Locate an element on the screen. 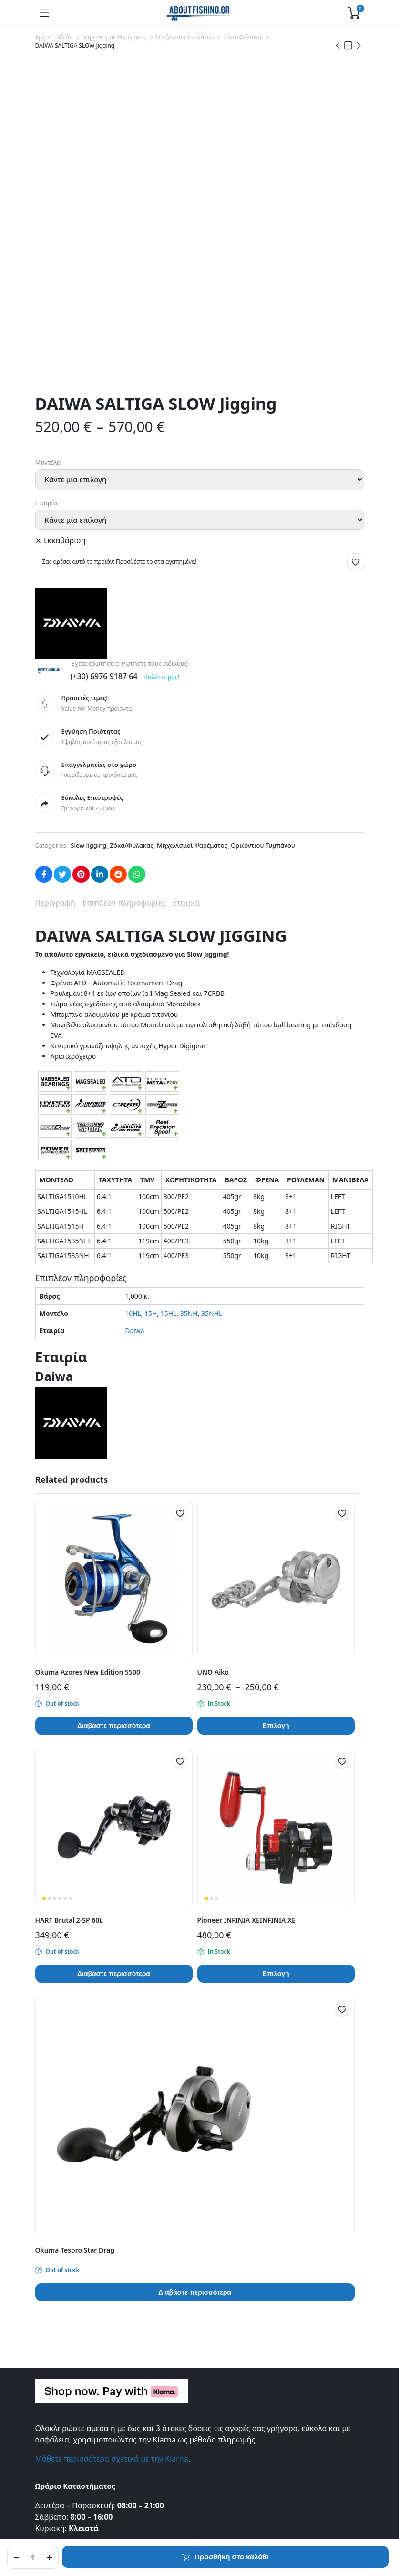  15H is located at coordinates (150, 996).